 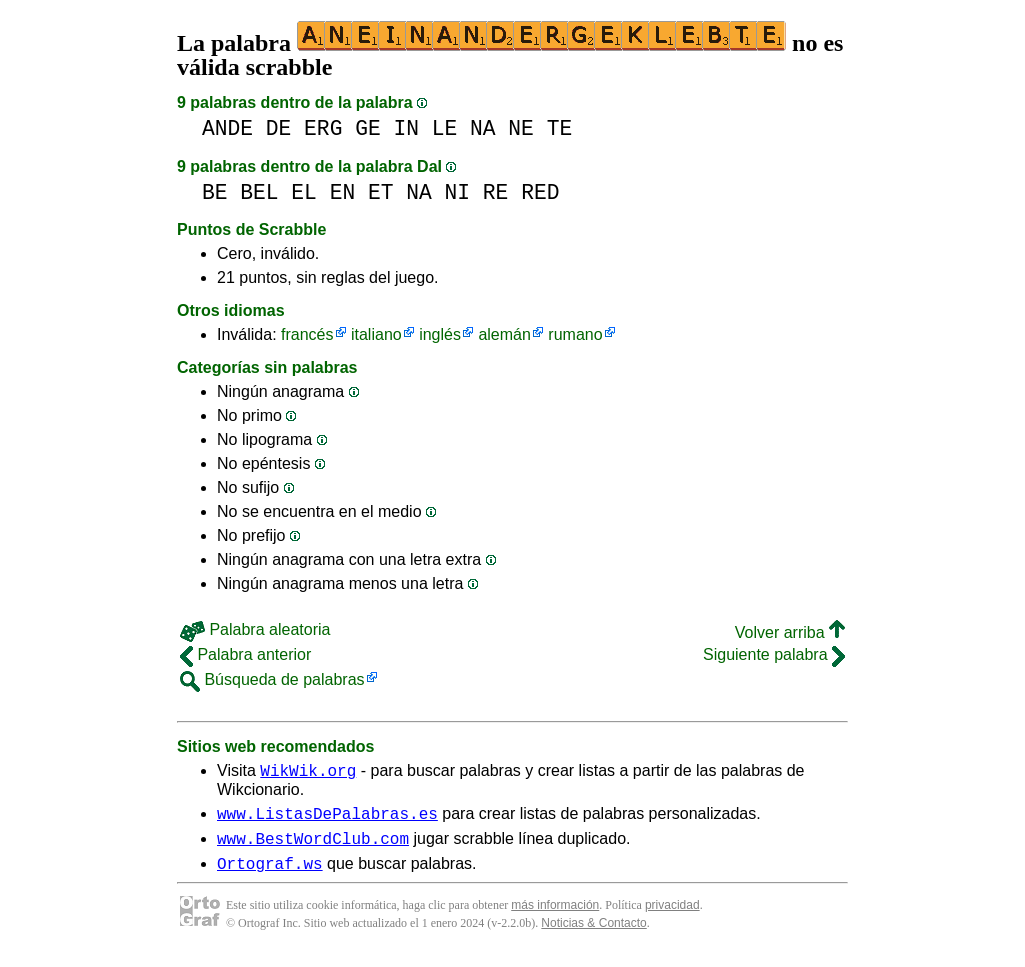 What do you see at coordinates (259, 192) in the screenshot?
I see `BEL` at bounding box center [259, 192].